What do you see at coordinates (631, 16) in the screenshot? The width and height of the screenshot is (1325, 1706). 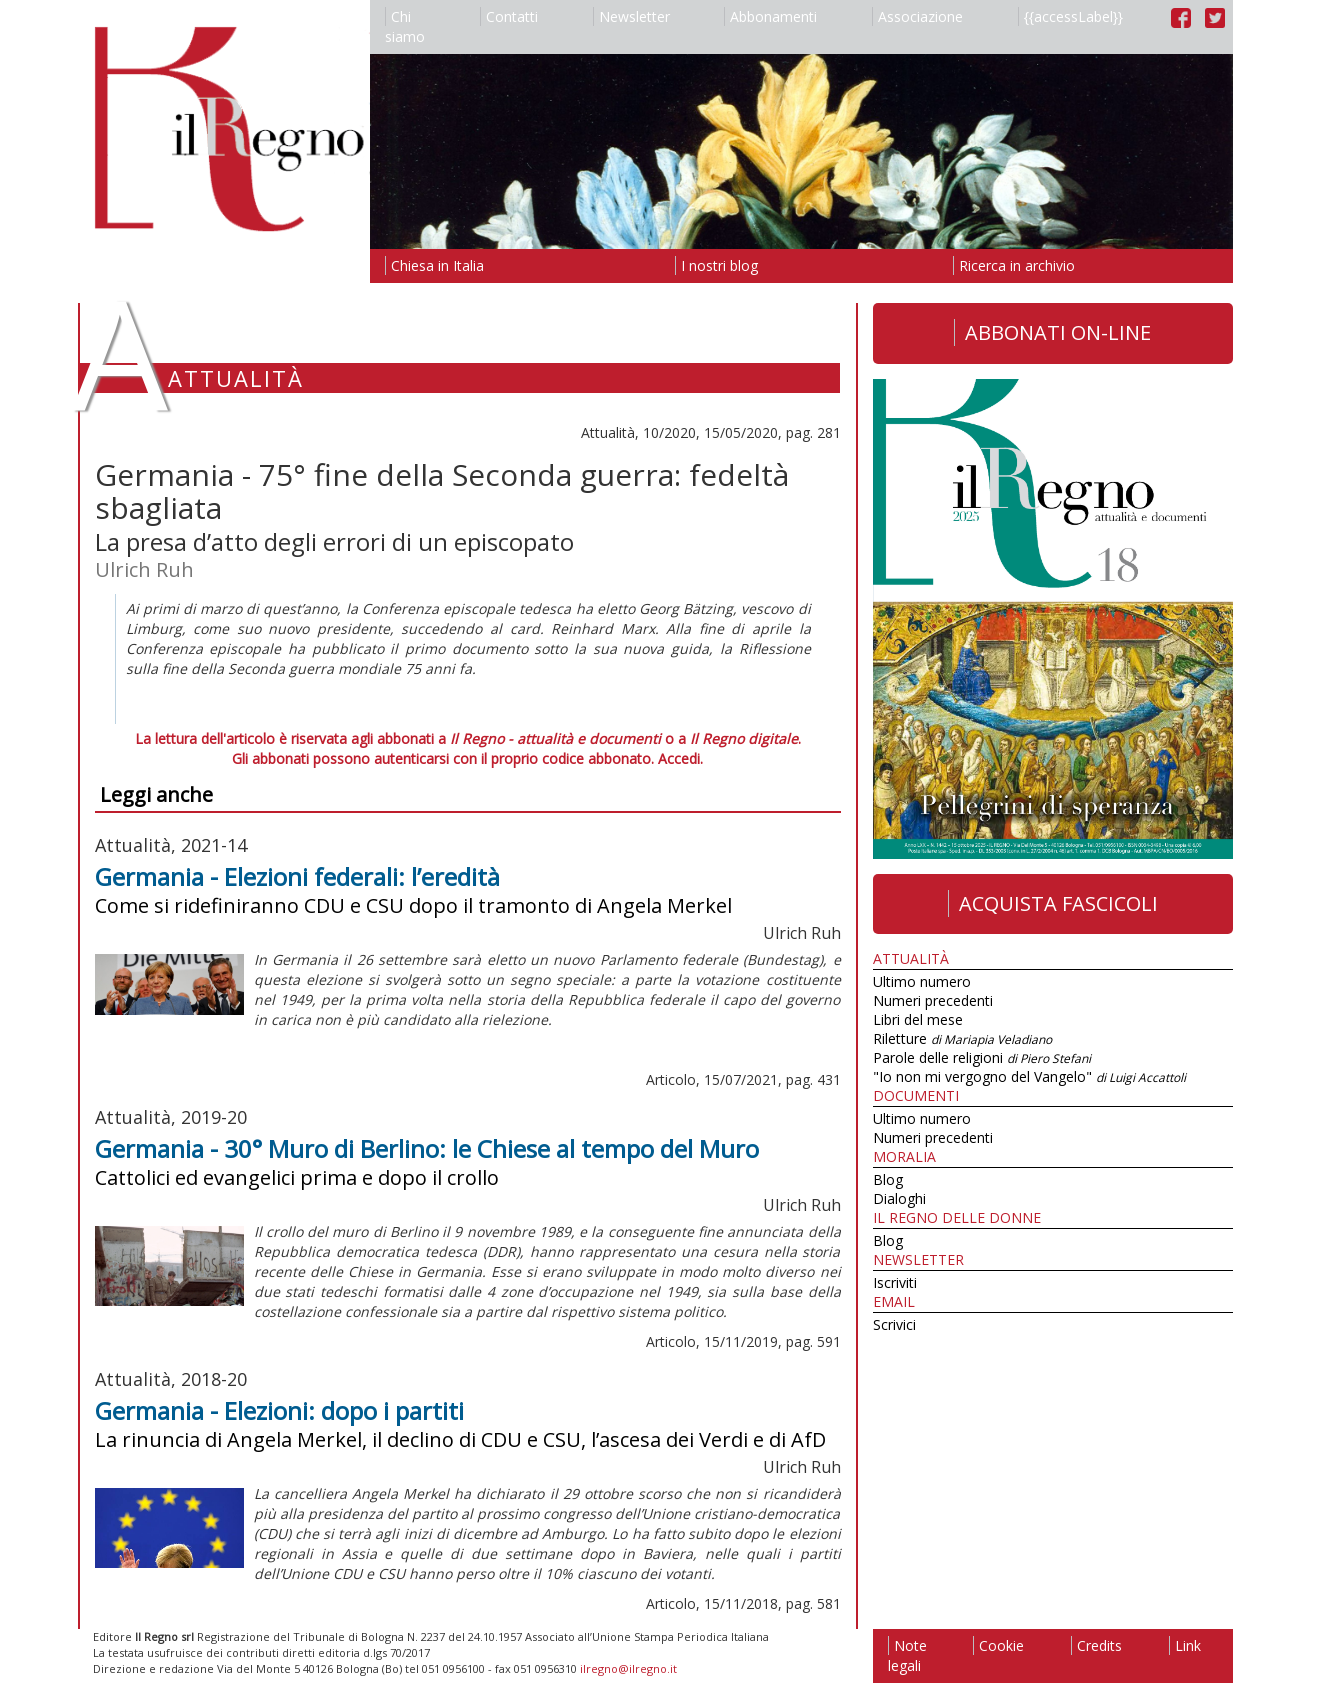 I see `Newsletter` at bounding box center [631, 16].